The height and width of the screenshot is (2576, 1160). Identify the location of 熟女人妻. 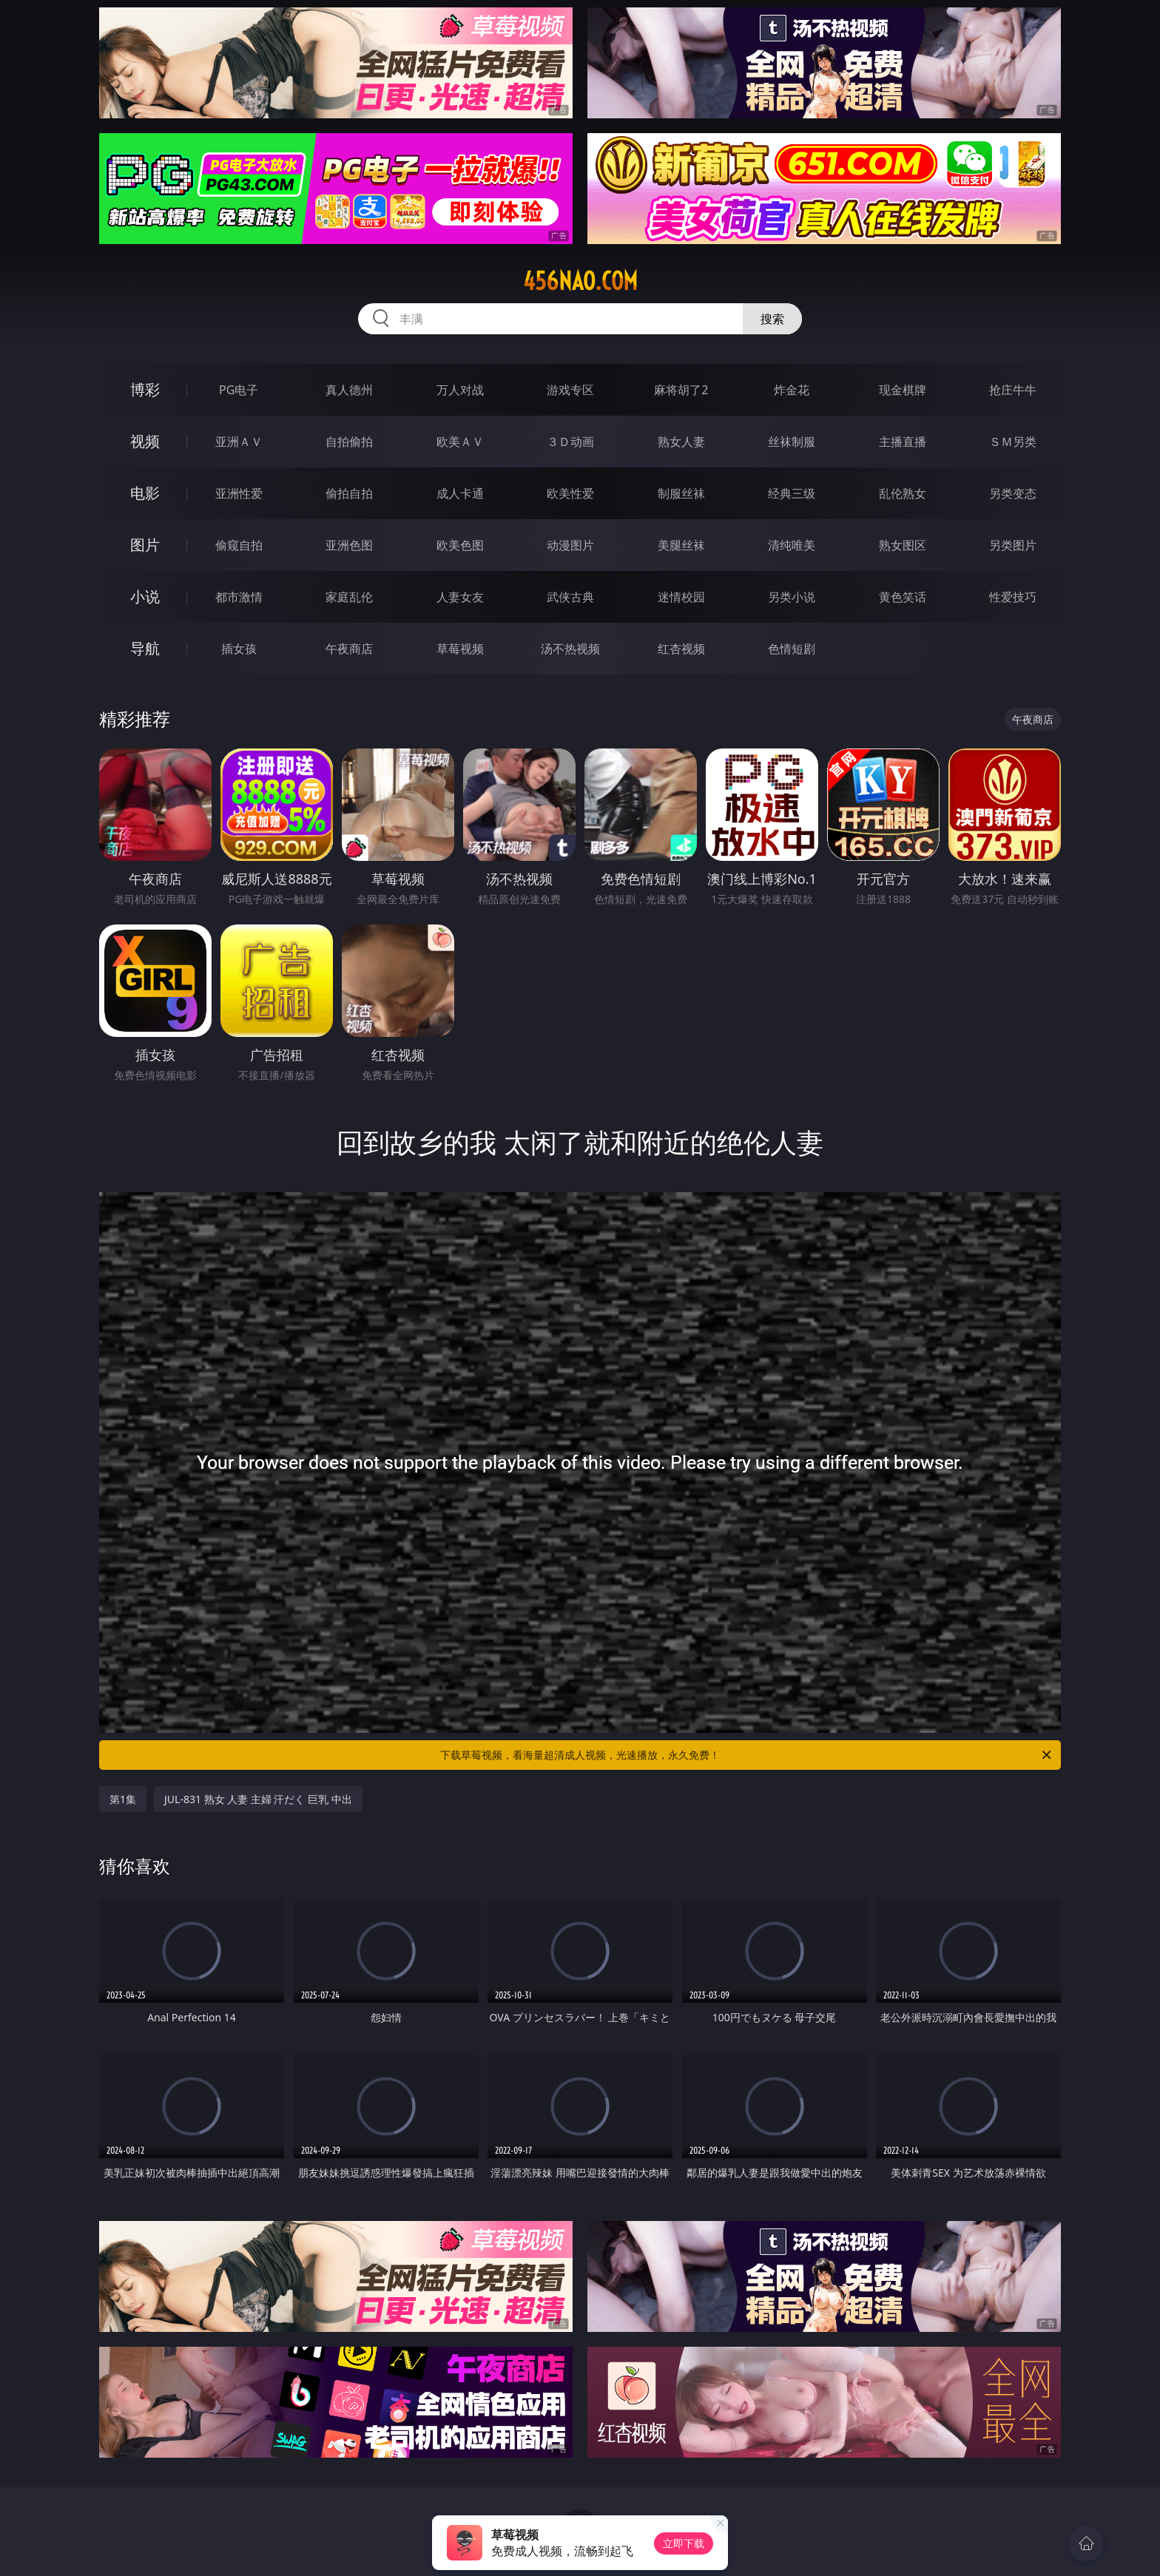
(681, 441).